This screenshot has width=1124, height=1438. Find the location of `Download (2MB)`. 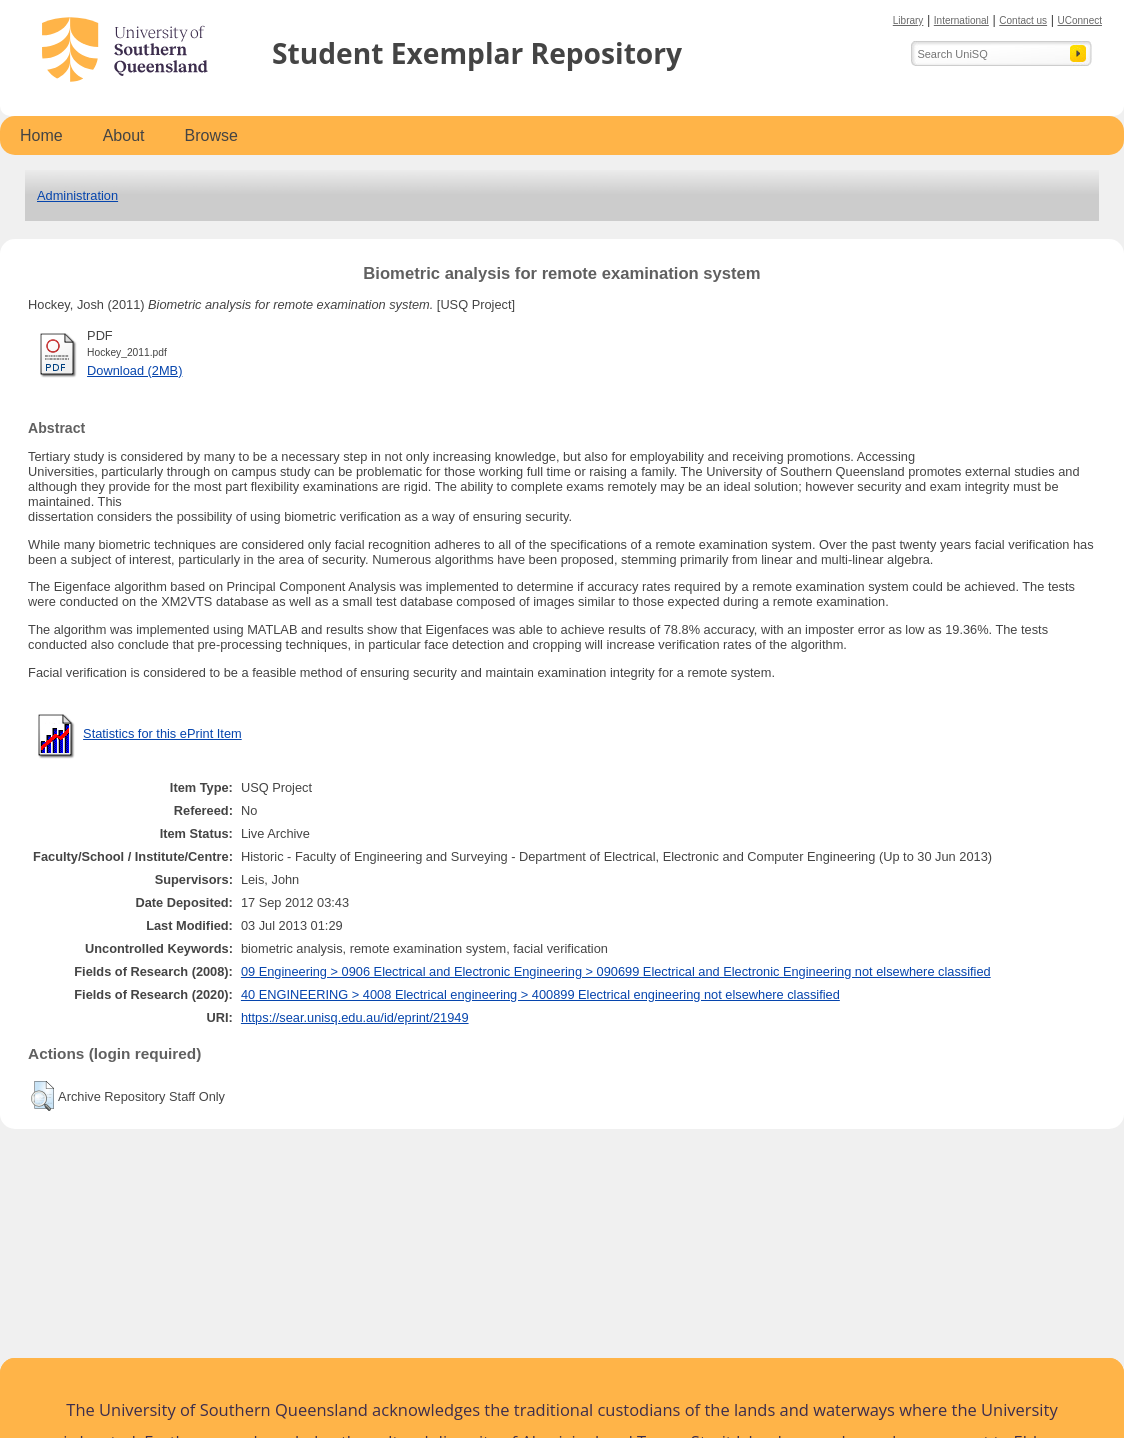

Download (2MB) is located at coordinates (134, 370).